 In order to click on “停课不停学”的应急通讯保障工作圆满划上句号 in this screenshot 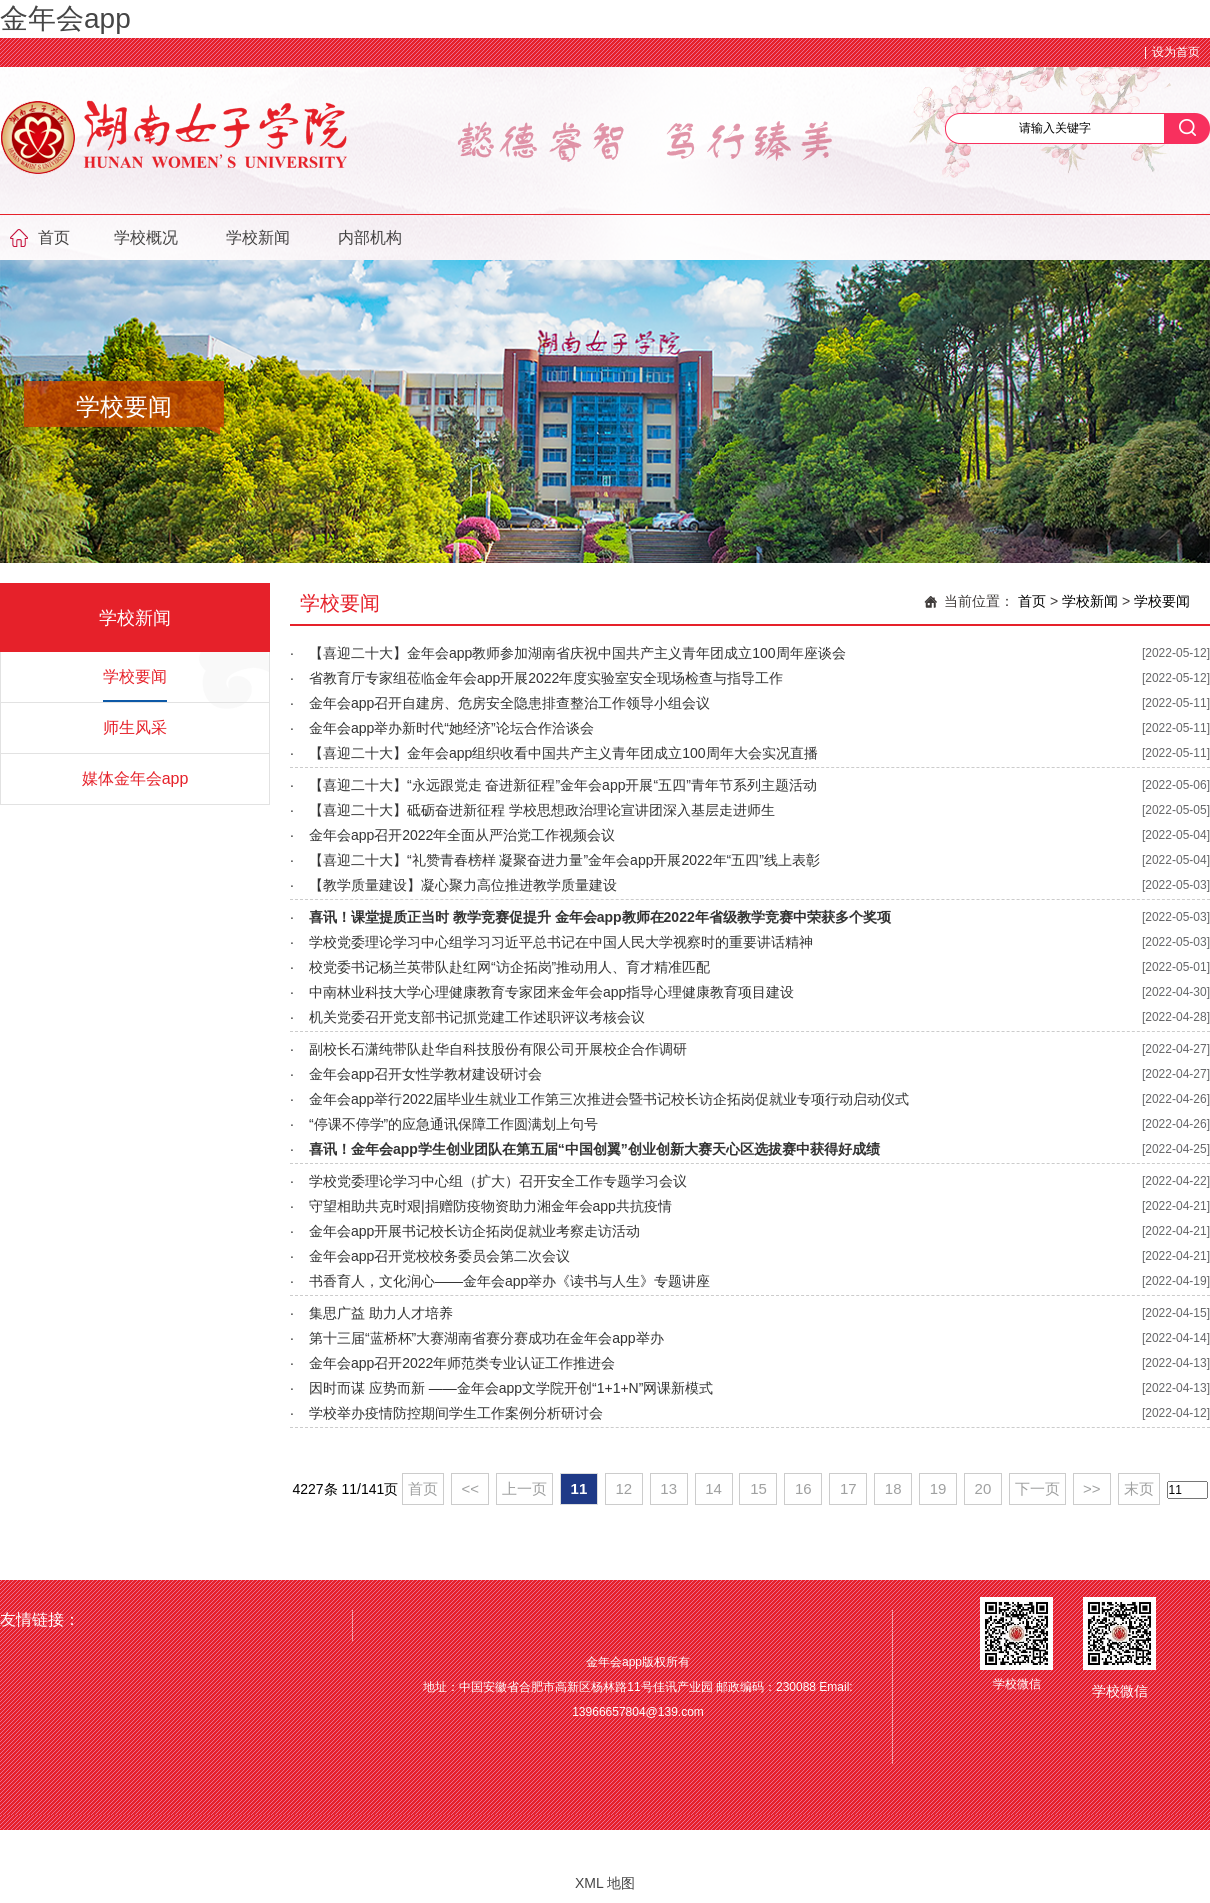, I will do `click(453, 1124)`.